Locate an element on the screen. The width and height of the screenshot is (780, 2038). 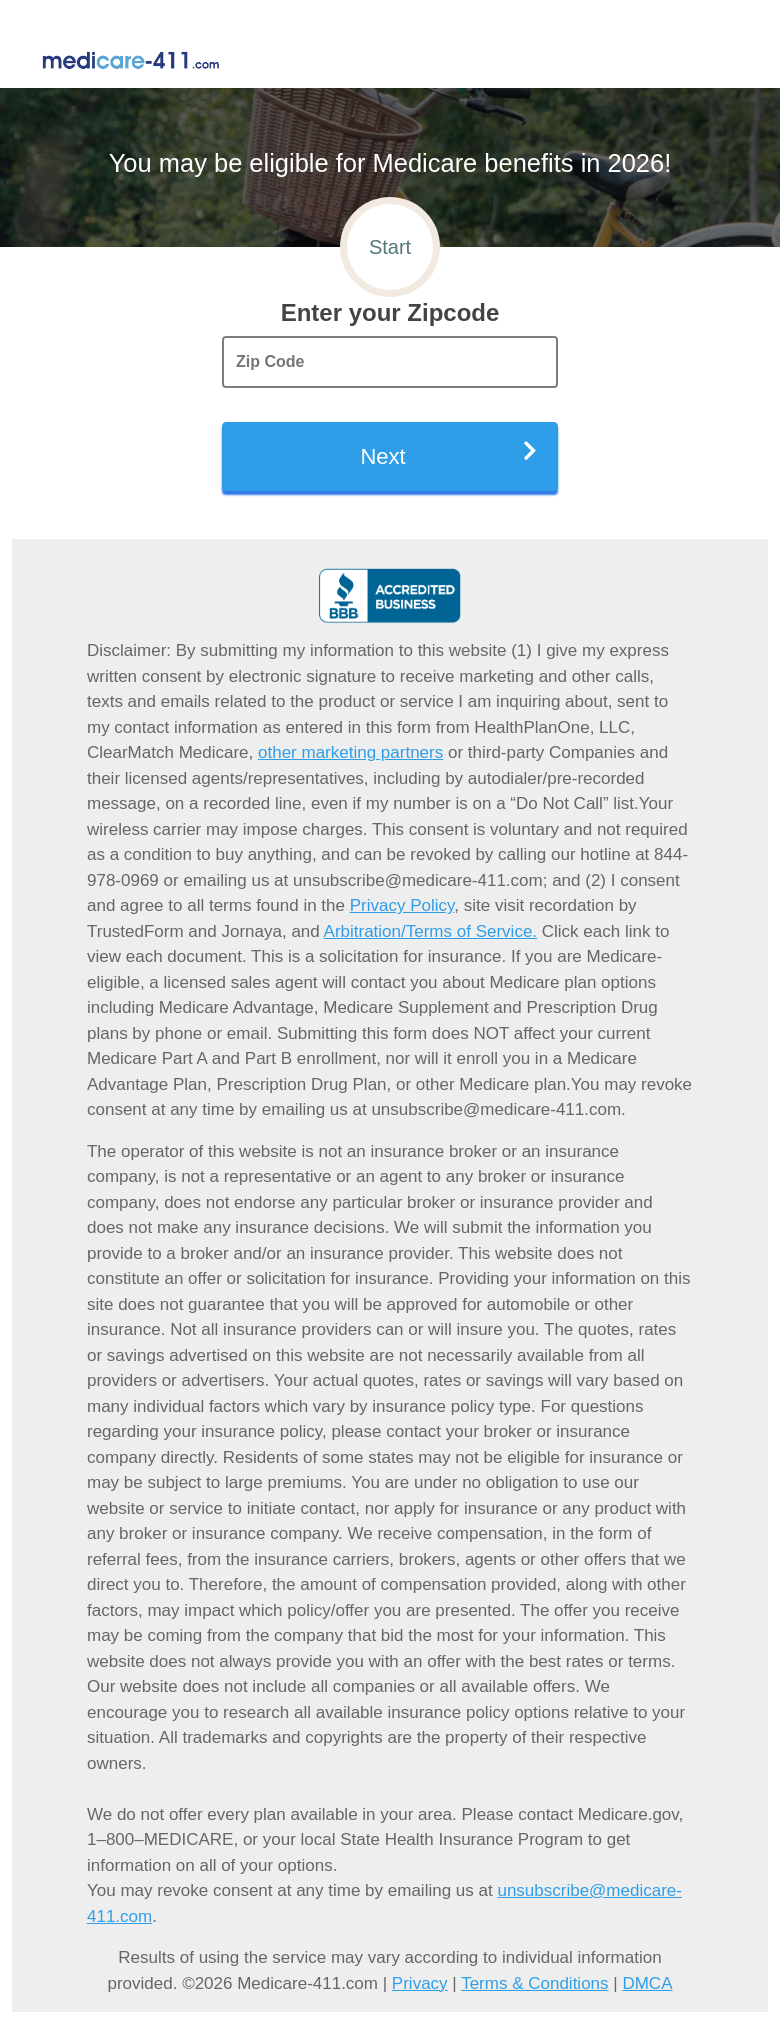
Privacy Policy is located at coordinates (402, 905).